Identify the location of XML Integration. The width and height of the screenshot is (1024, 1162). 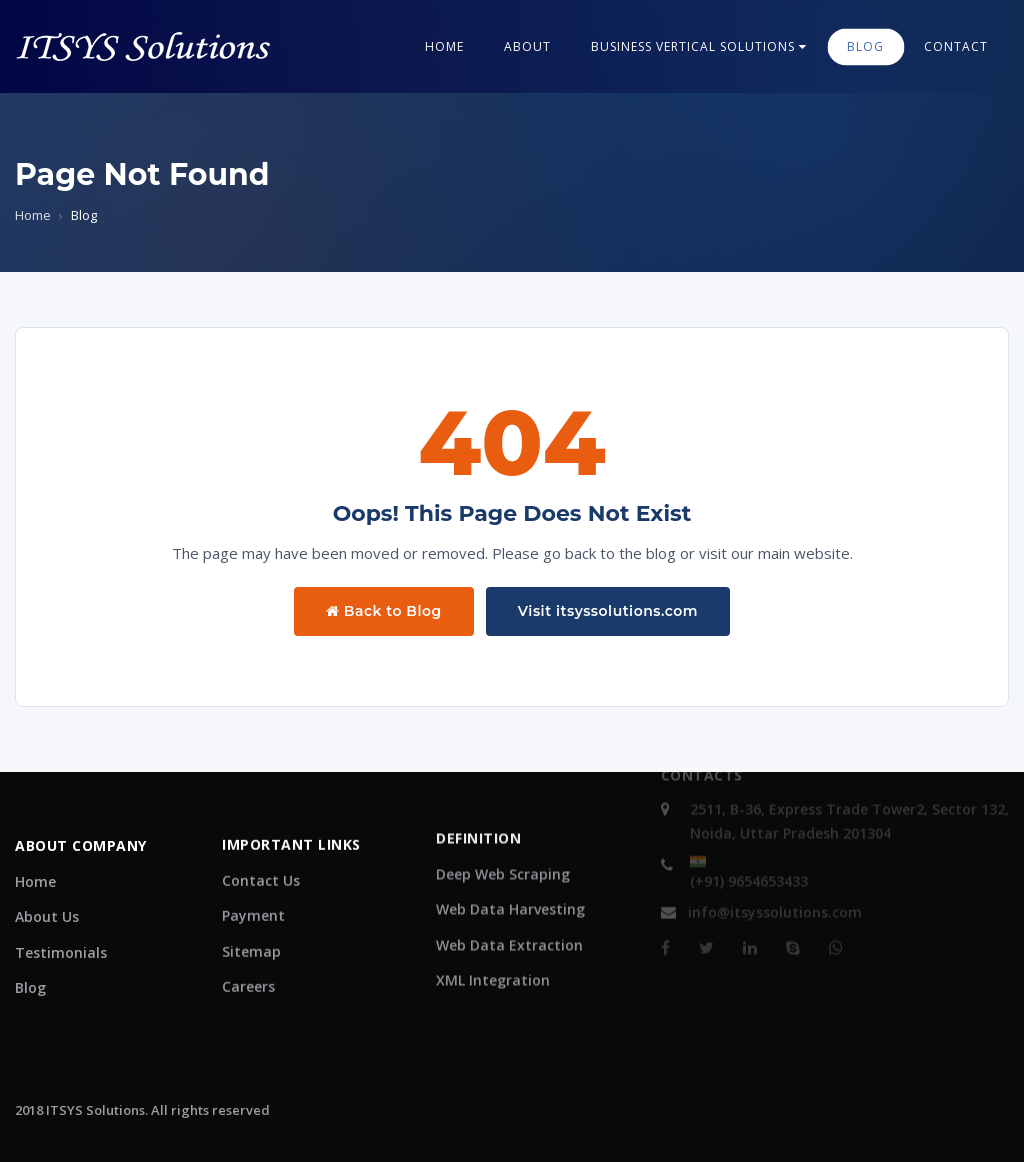
(493, 941).